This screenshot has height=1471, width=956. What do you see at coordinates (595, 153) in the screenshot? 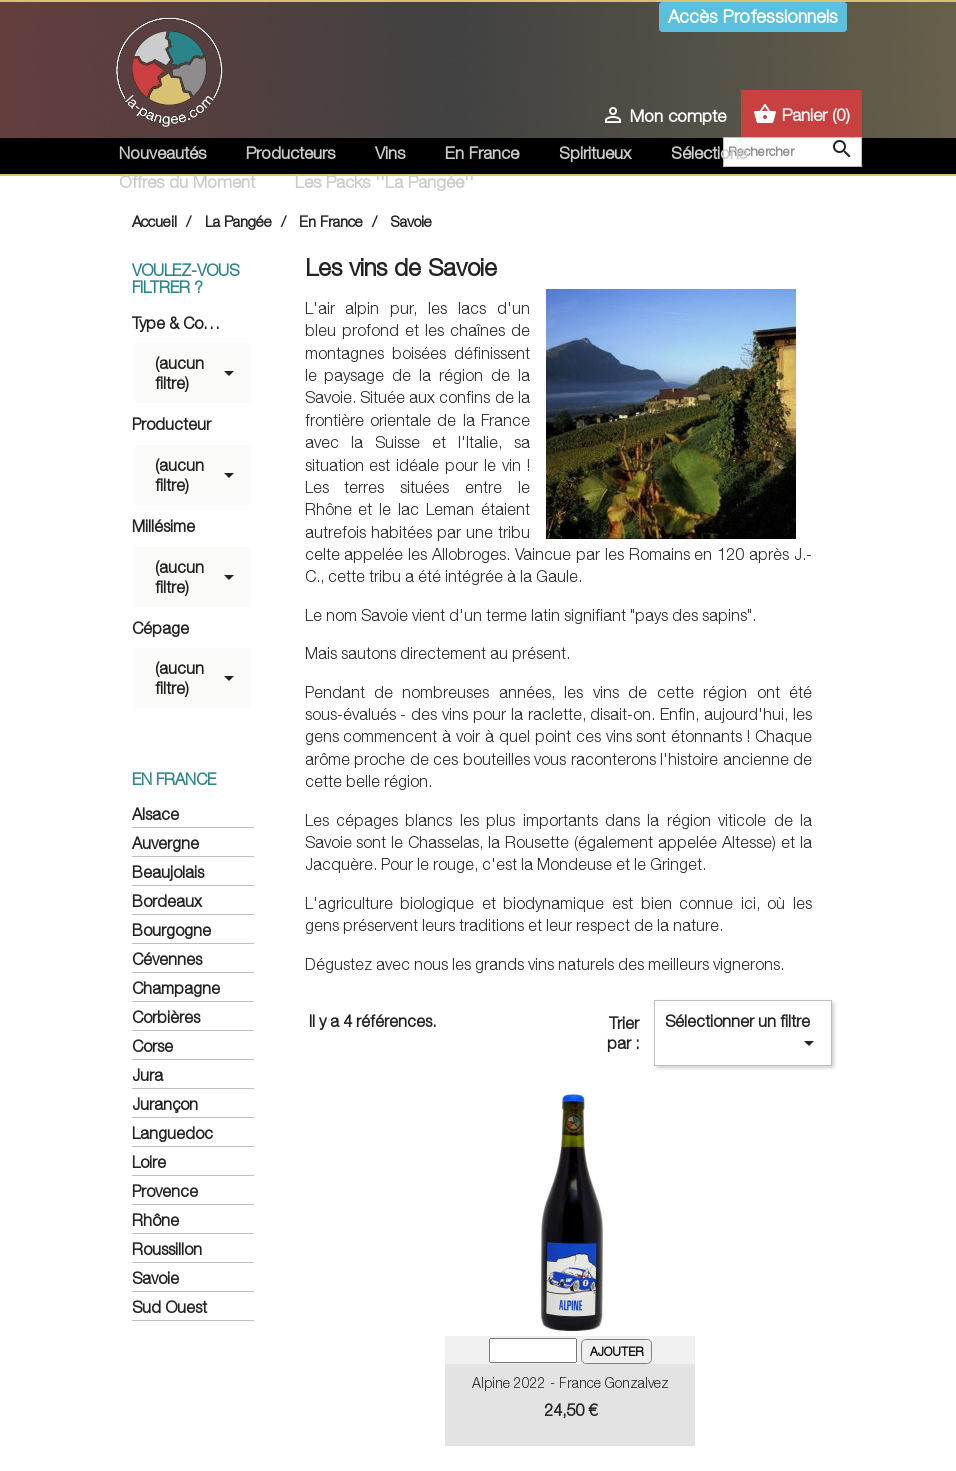
I see `Spiritueux` at bounding box center [595, 153].